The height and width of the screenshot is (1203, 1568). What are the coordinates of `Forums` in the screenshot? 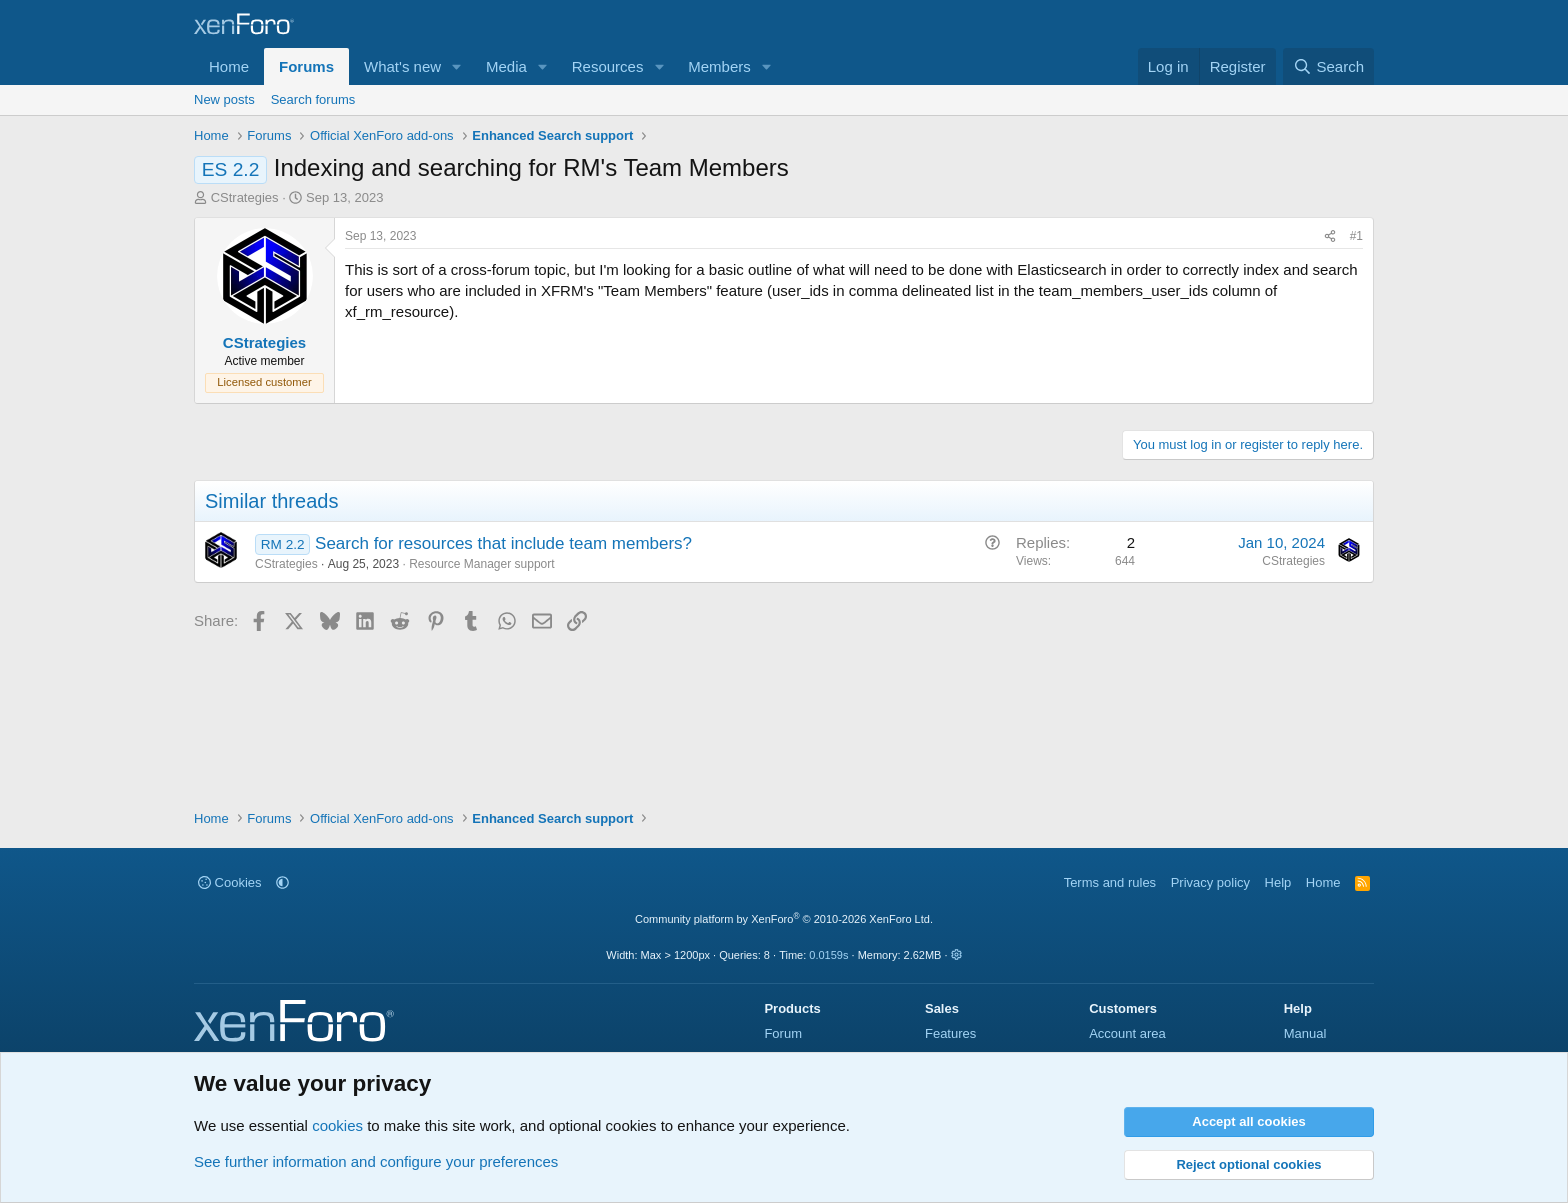 It's located at (306, 66).